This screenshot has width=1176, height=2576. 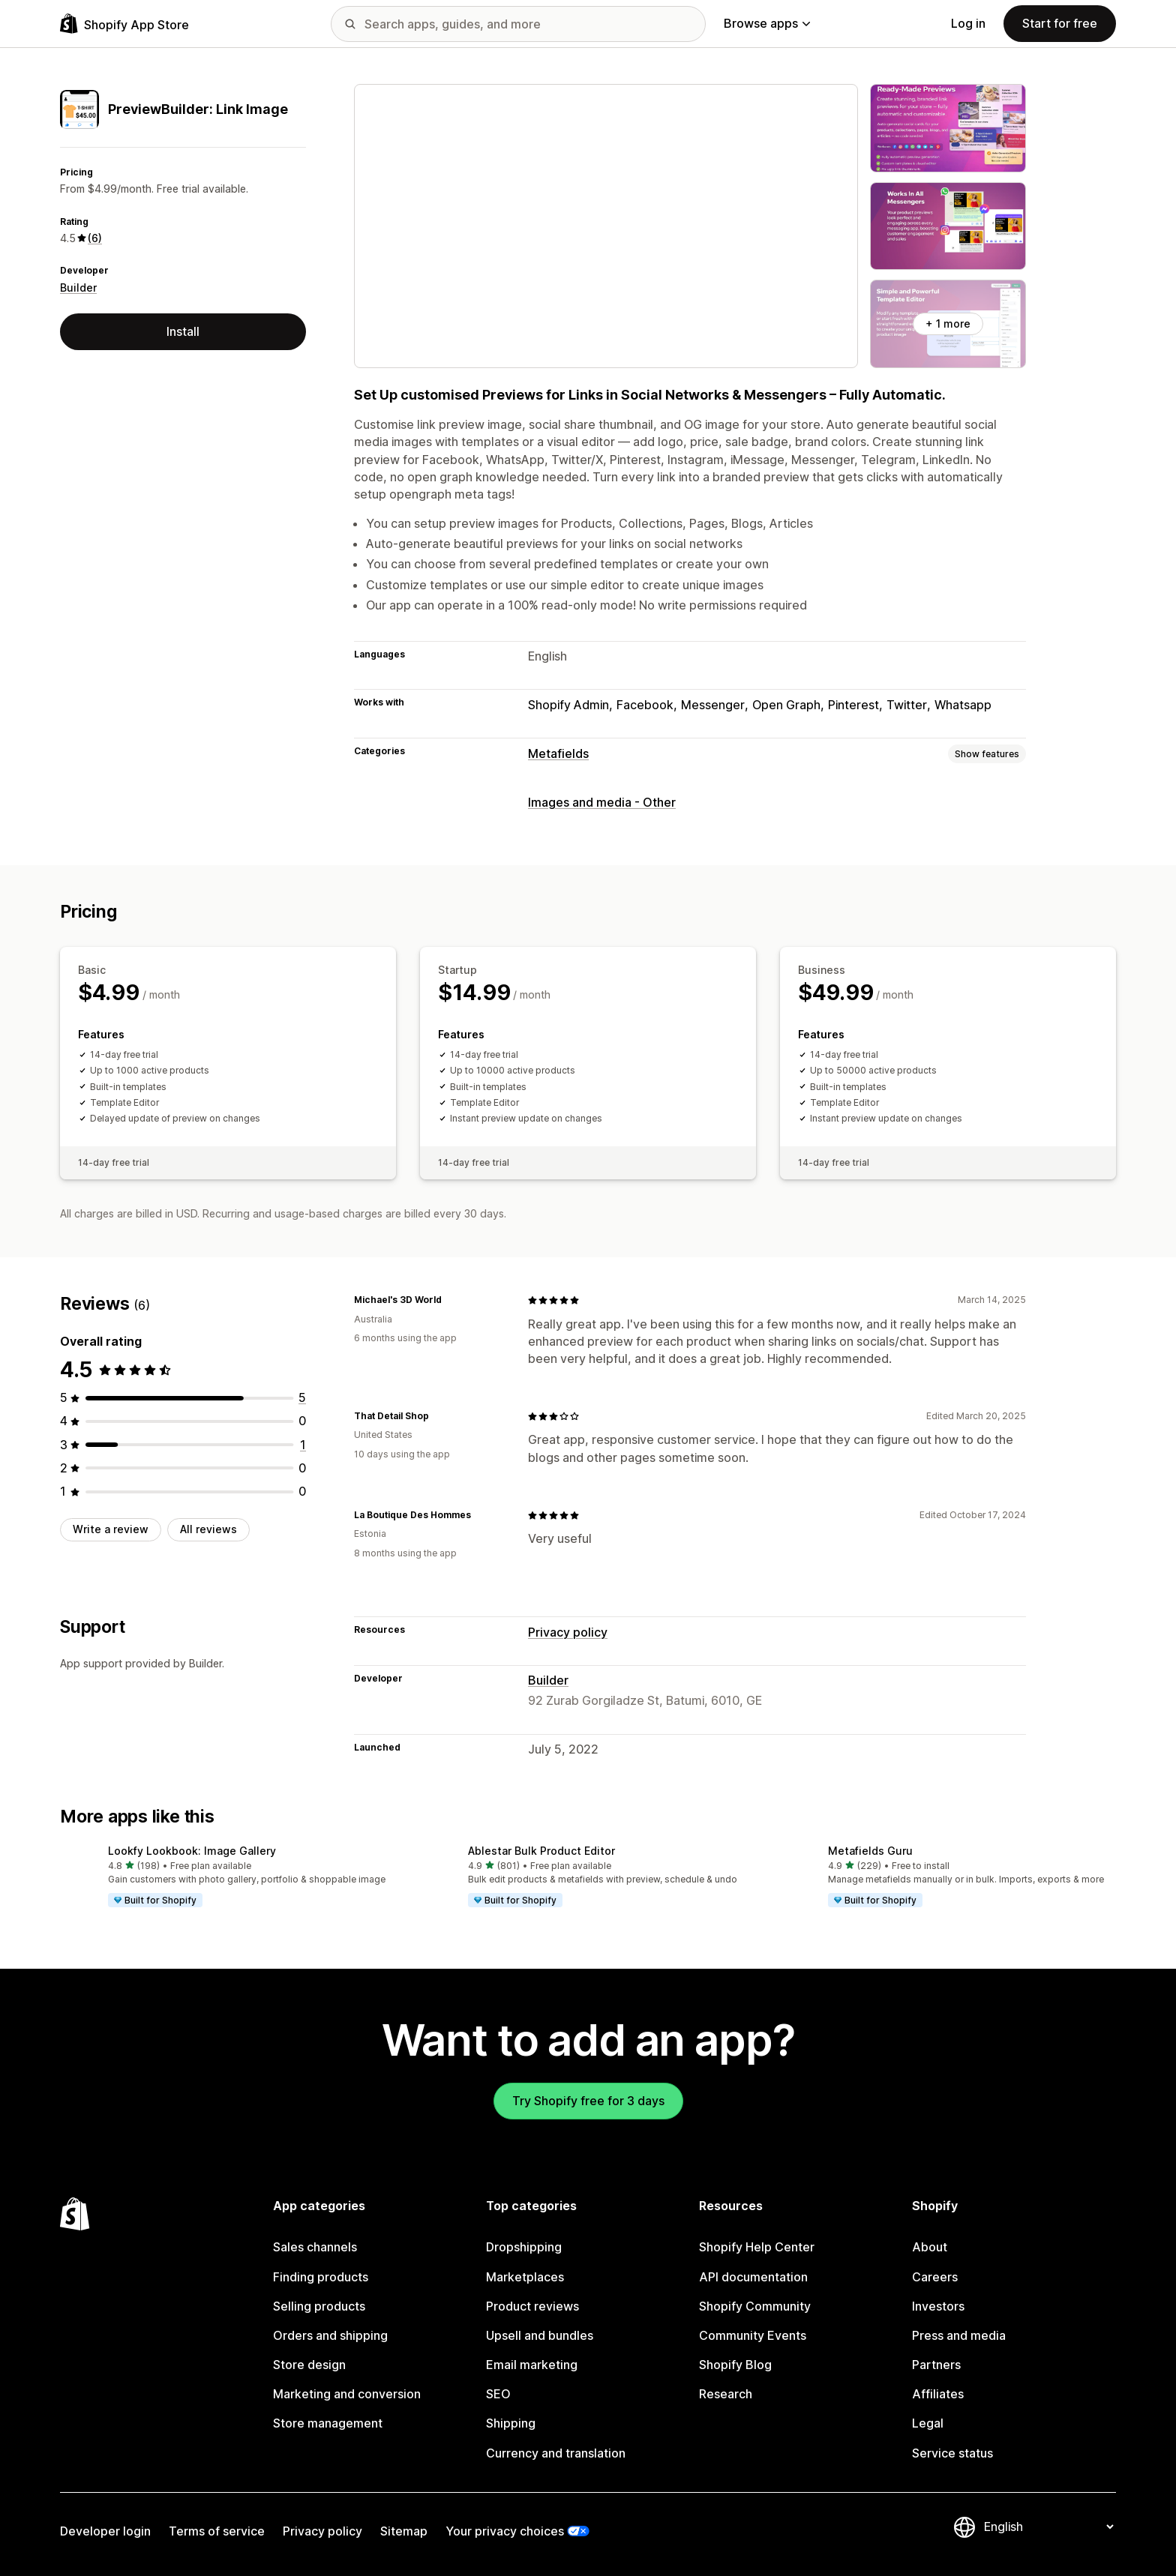 I want to click on [1 total reviews], so click(x=303, y=1444).